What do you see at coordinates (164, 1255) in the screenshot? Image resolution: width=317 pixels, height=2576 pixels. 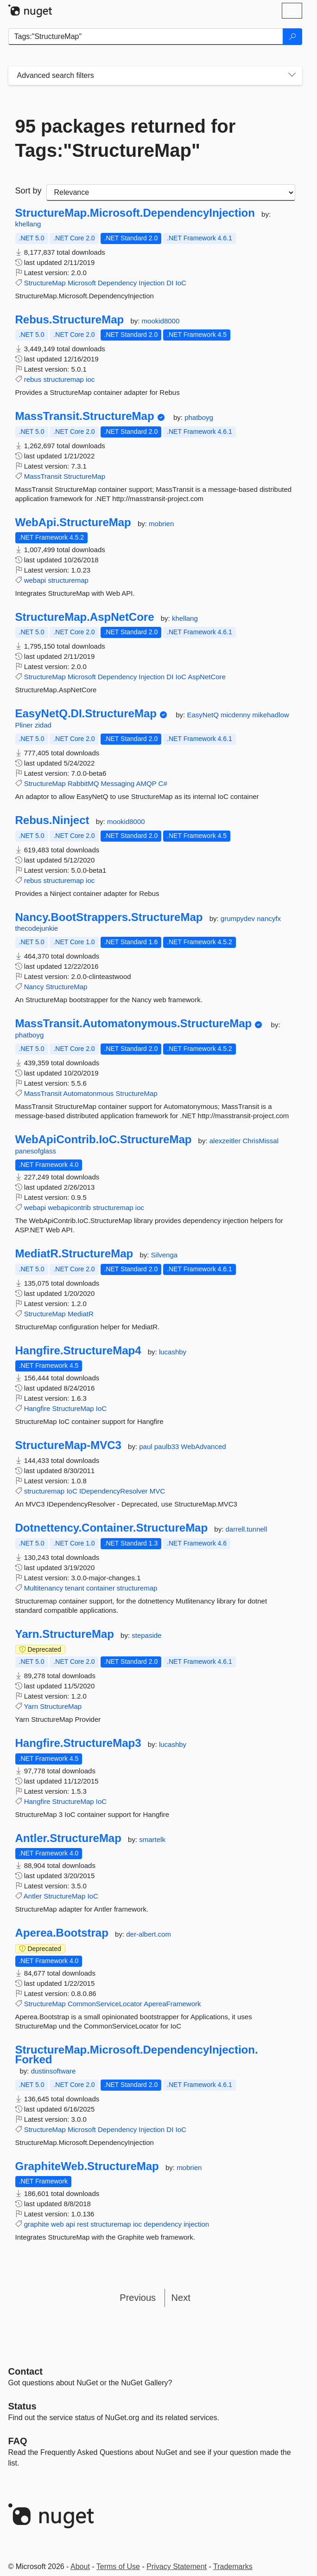 I see `Silvenga` at bounding box center [164, 1255].